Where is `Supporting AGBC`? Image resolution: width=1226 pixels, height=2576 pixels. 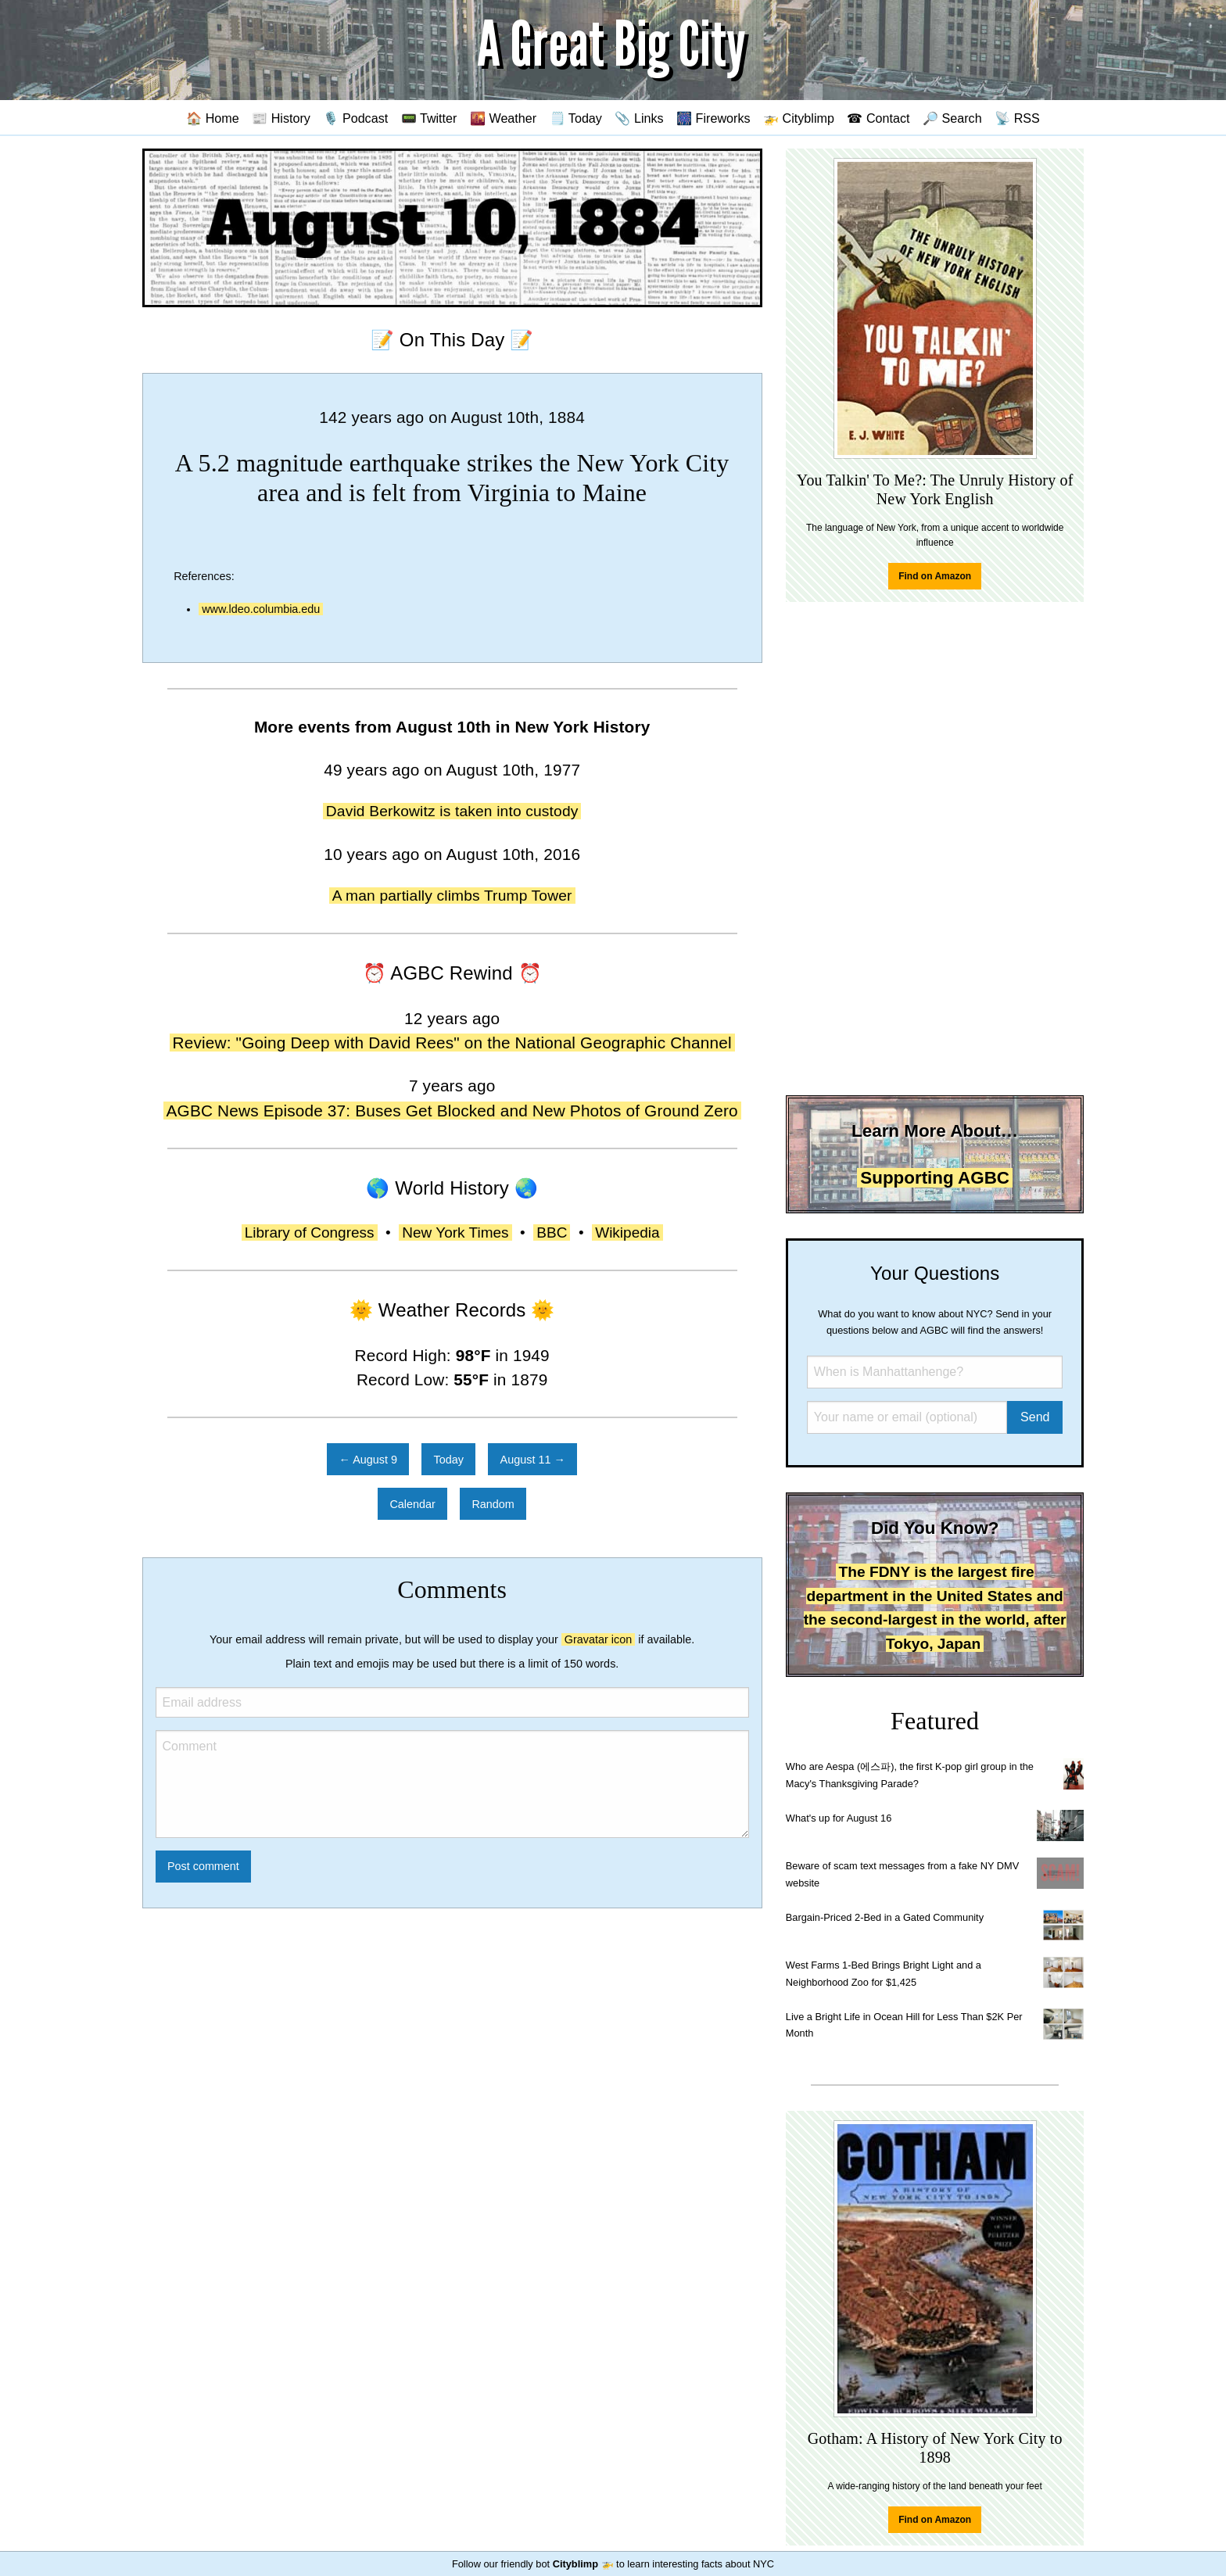
Supporting AGBC is located at coordinates (934, 1178).